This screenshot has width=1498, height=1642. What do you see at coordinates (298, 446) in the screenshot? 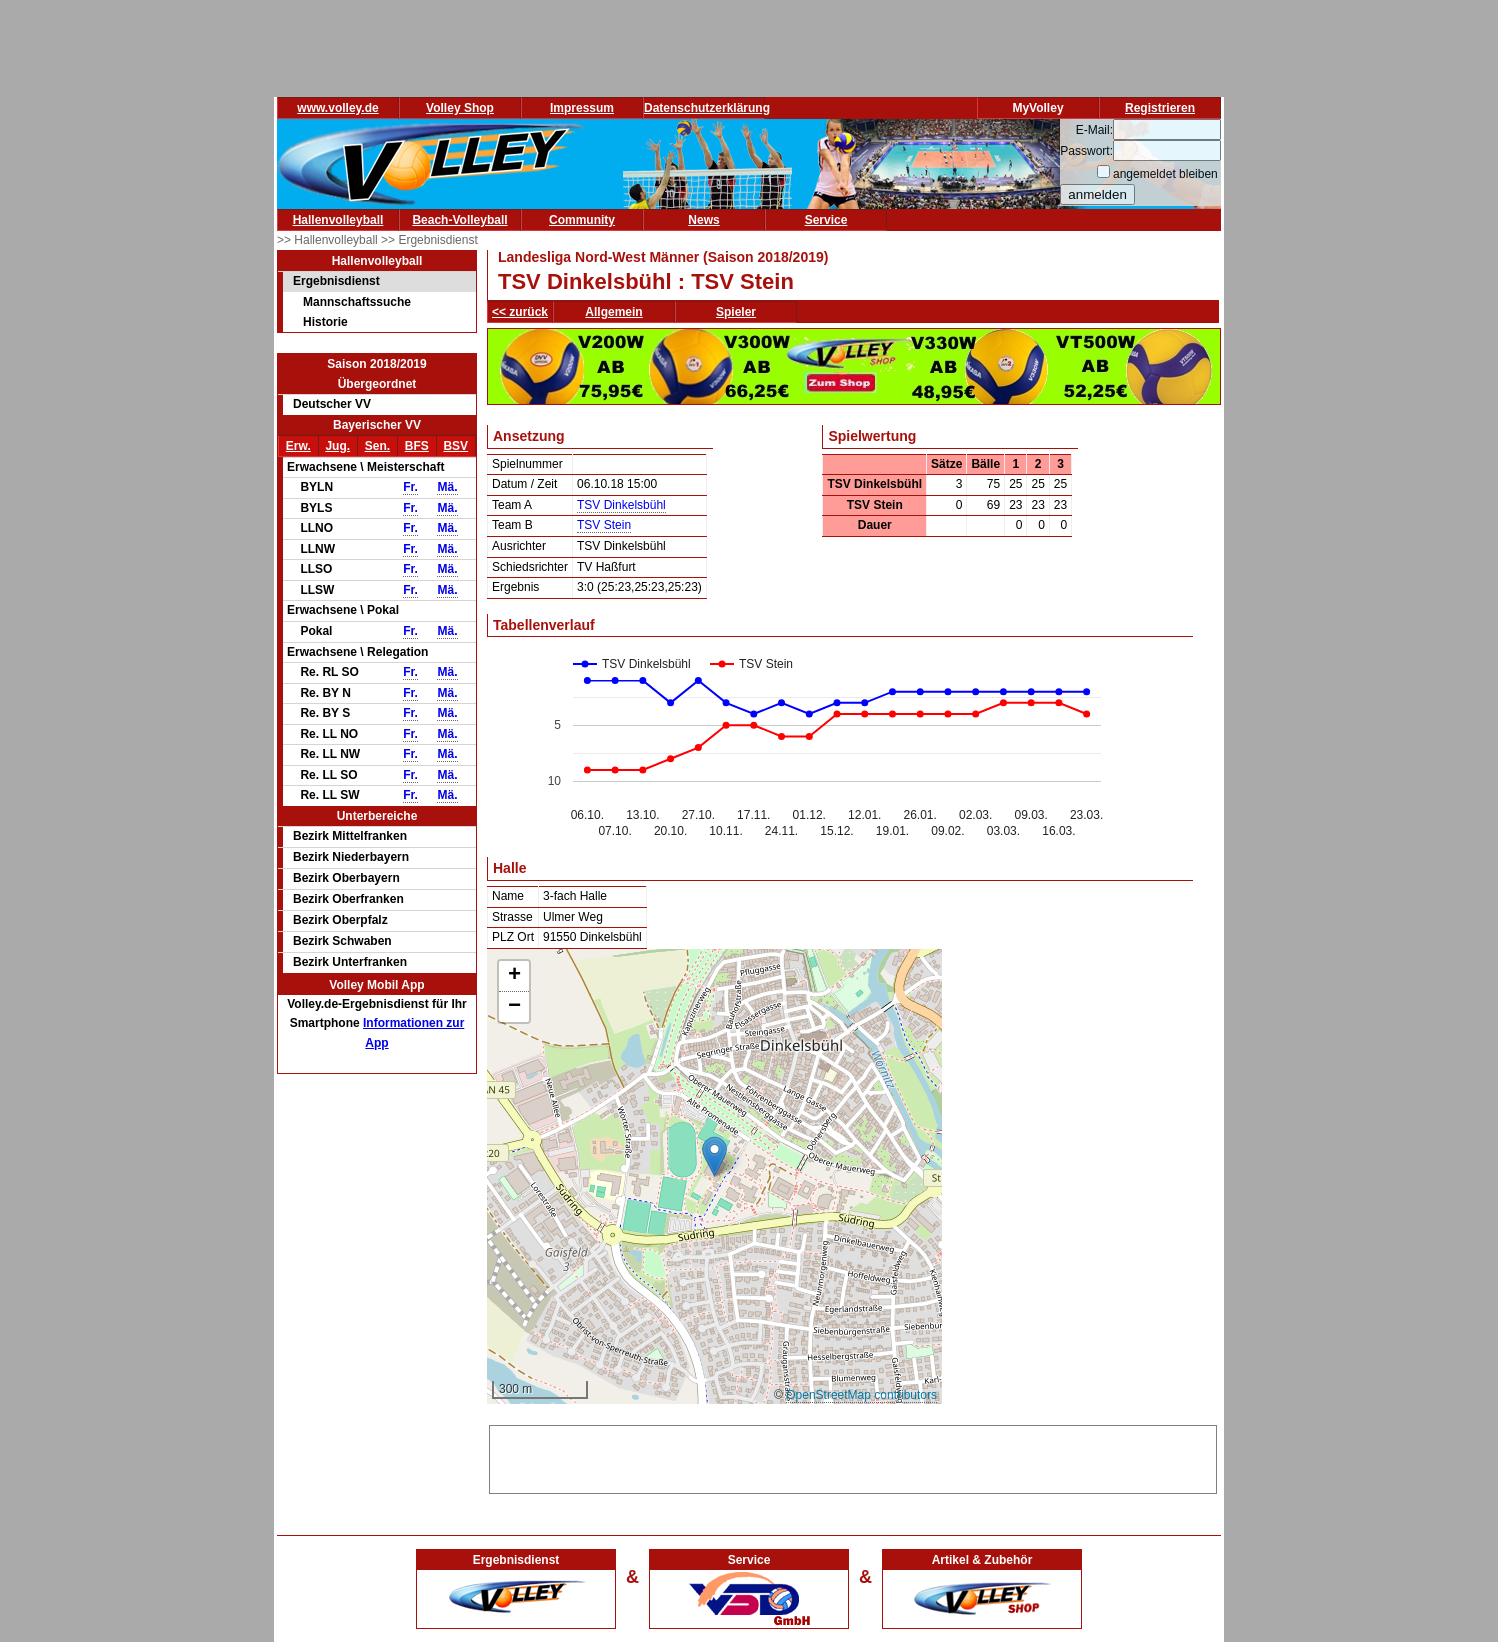
I see `Erw.` at bounding box center [298, 446].